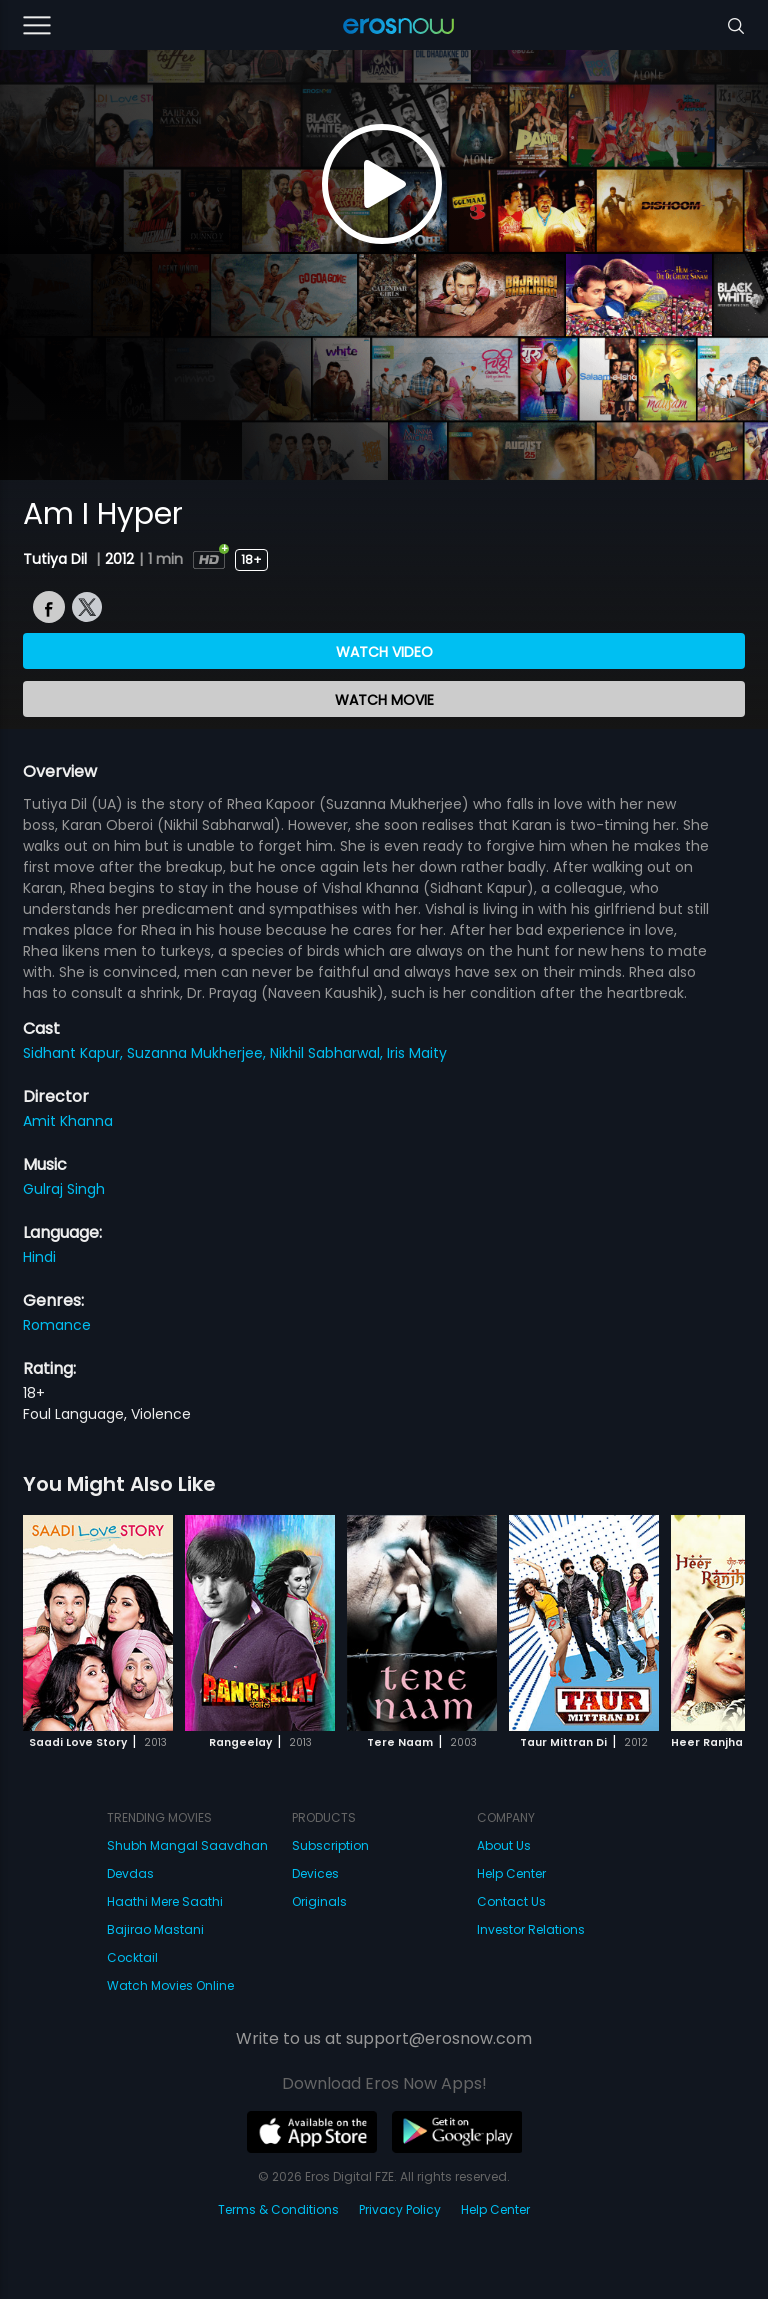  Describe the element at coordinates (39, 1257) in the screenshot. I see `Hindi` at that location.